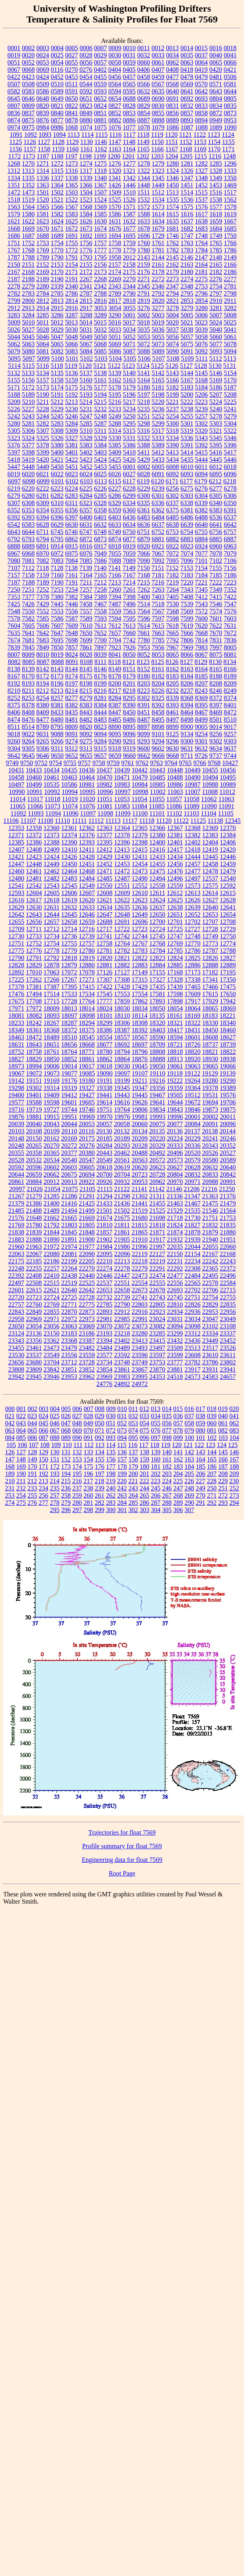 The height and width of the screenshot is (2576, 244). What do you see at coordinates (55, 1495) in the screenshot?
I see `257` at bounding box center [55, 1495].